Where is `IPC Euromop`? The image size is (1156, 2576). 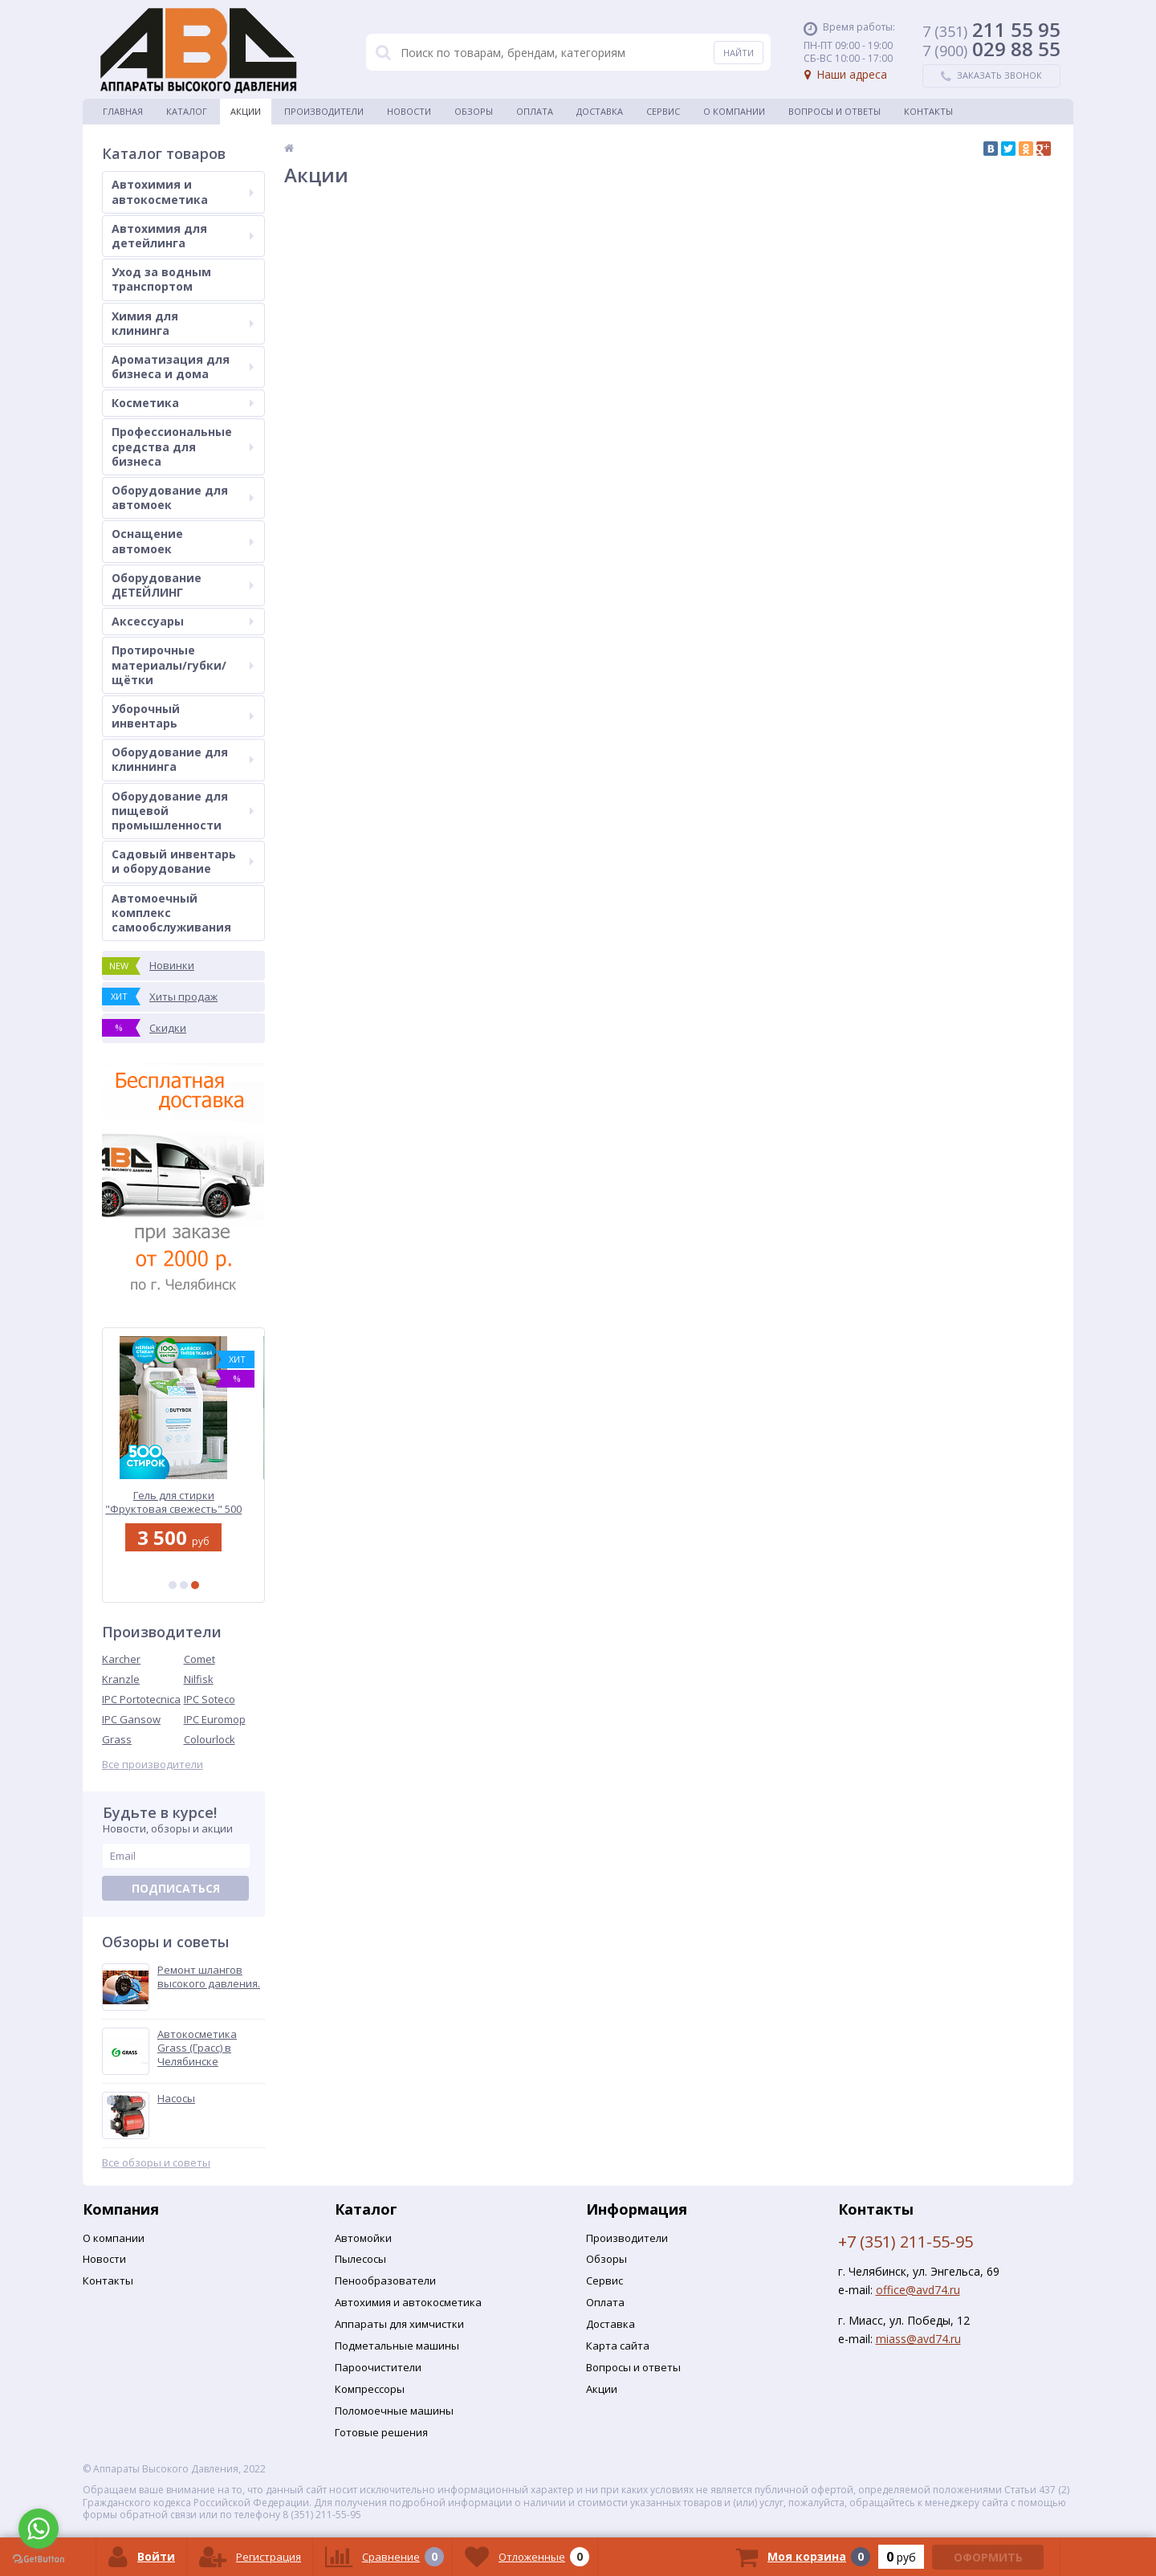
IPC Euromop is located at coordinates (215, 1719).